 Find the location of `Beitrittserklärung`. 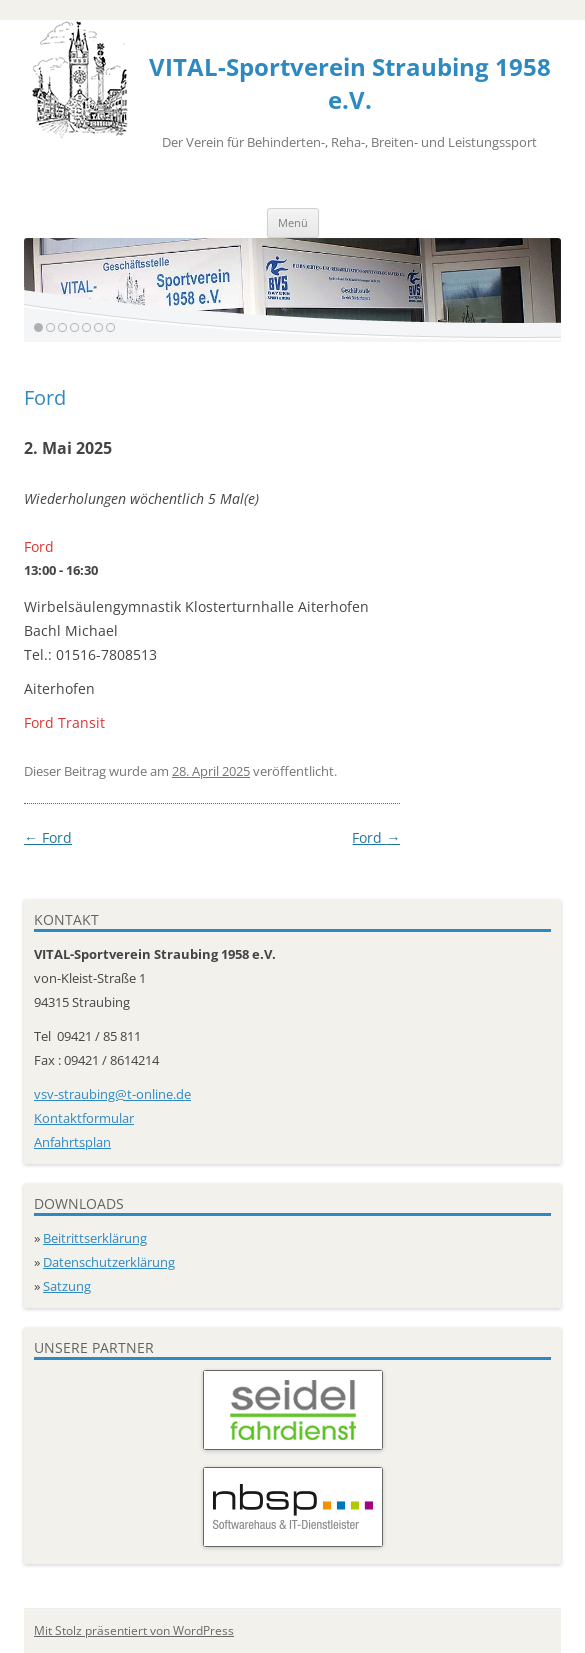

Beitrittserklärung is located at coordinates (95, 1238).